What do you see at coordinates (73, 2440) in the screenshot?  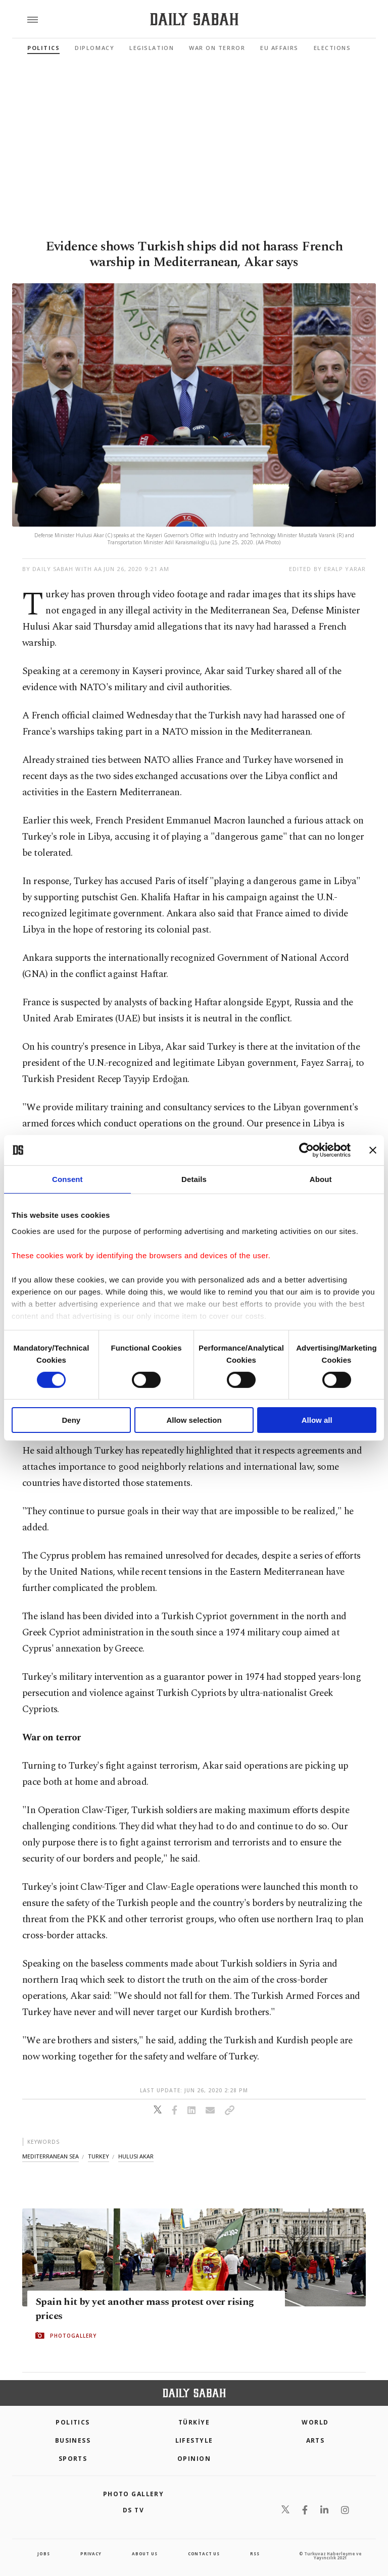 I see `Business` at bounding box center [73, 2440].